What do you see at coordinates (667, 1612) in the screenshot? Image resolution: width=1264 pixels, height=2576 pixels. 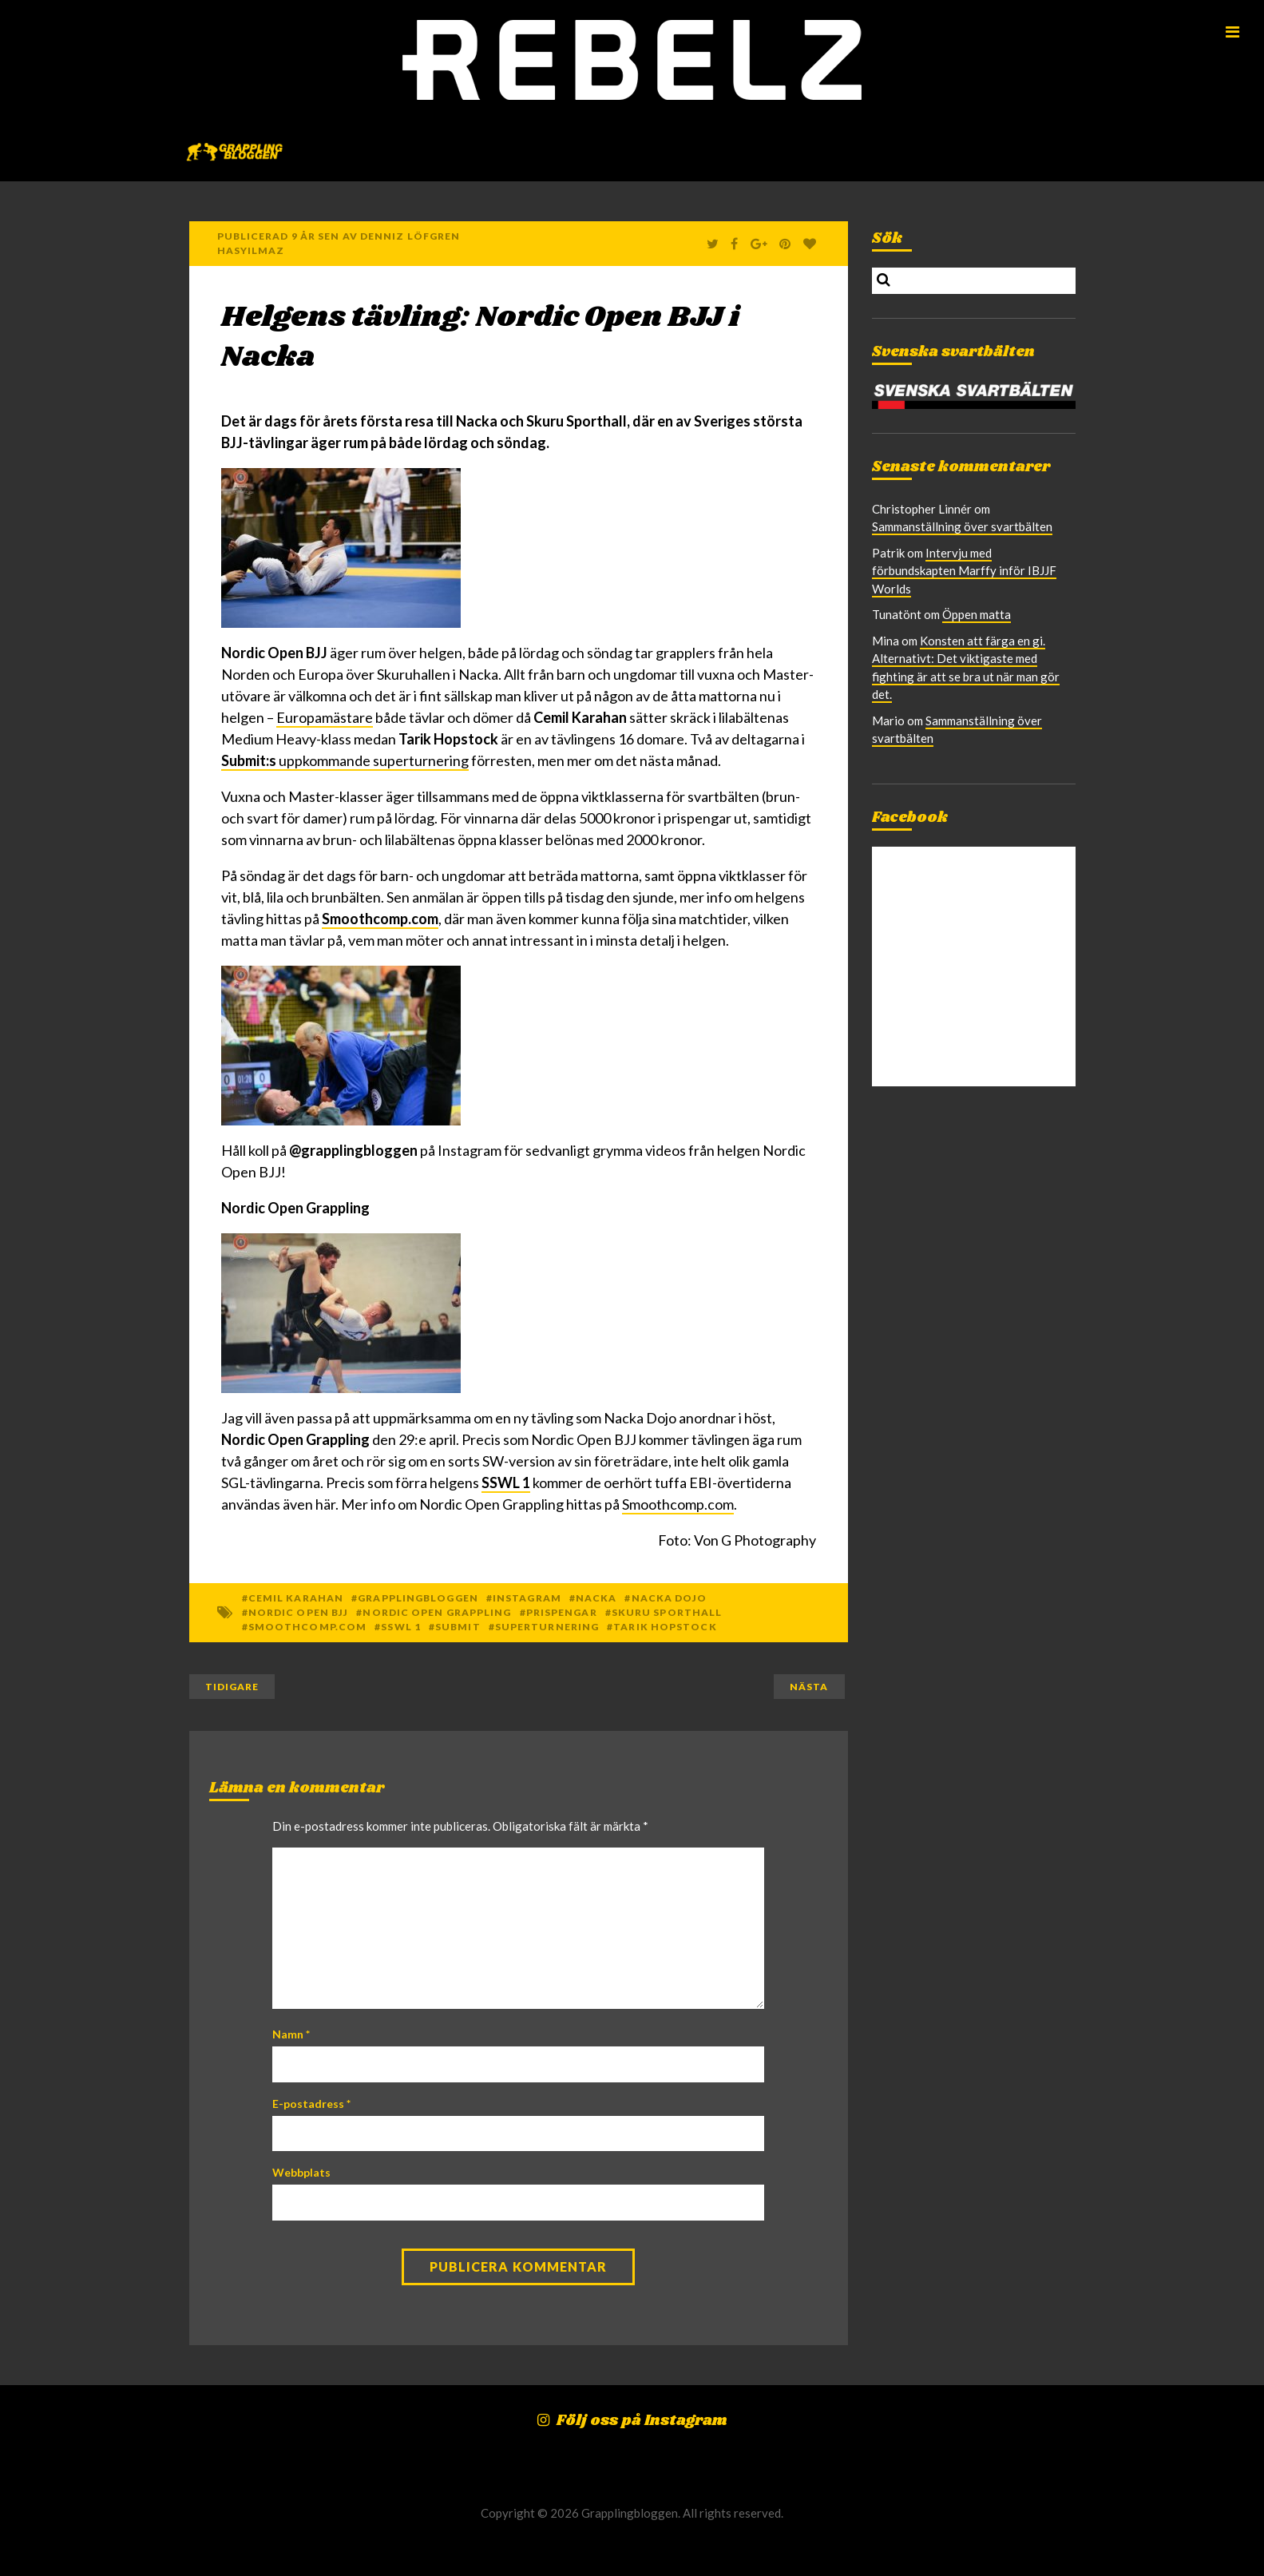 I see `Skuru Sporthall` at bounding box center [667, 1612].